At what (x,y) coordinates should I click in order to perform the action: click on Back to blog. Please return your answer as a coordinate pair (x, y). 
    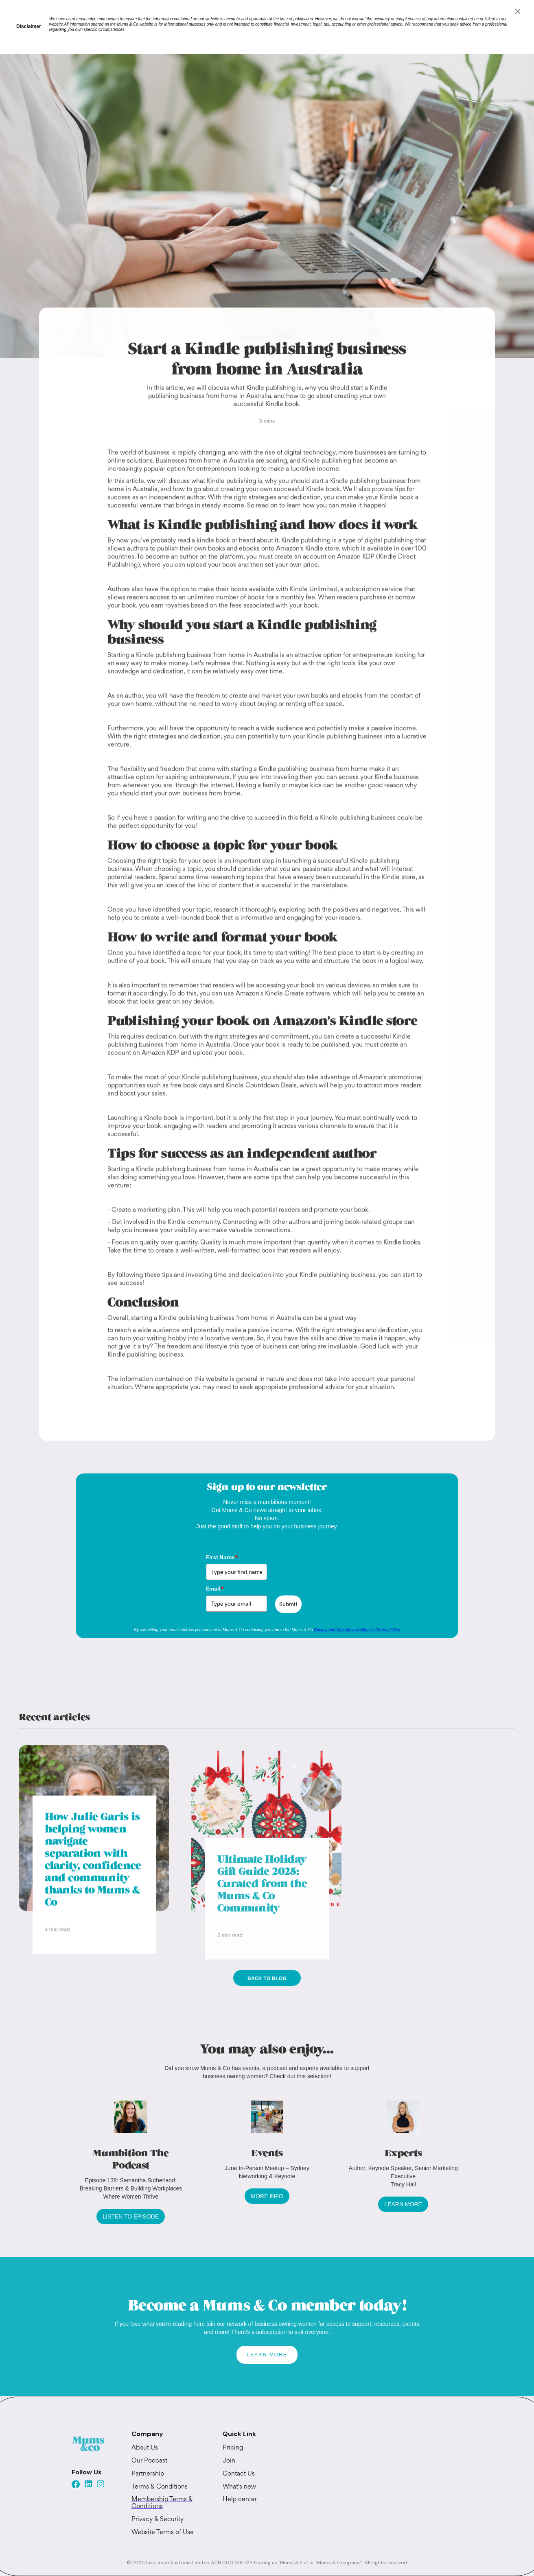
    Looking at the image, I should click on (267, 1978).